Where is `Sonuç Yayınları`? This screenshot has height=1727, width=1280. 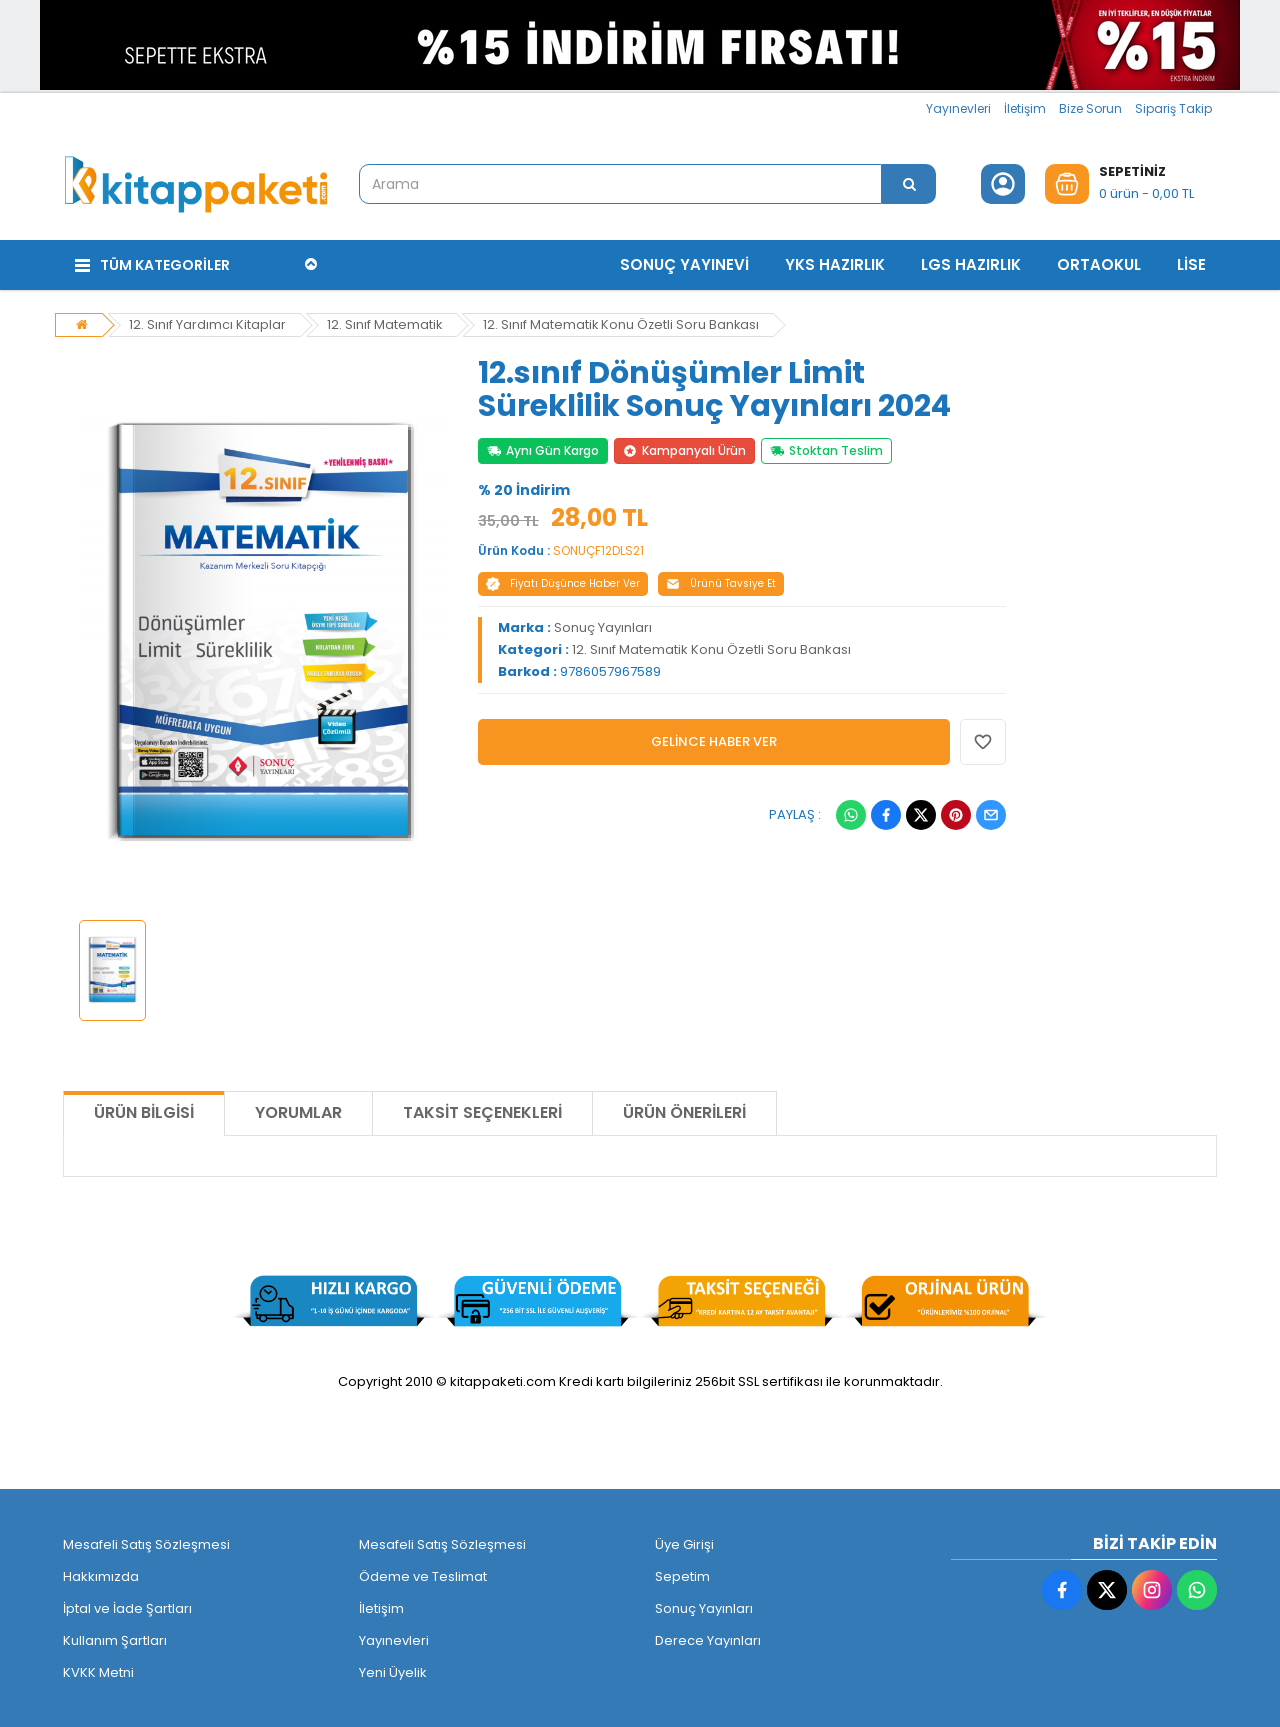 Sonuç Yayınları is located at coordinates (603, 624).